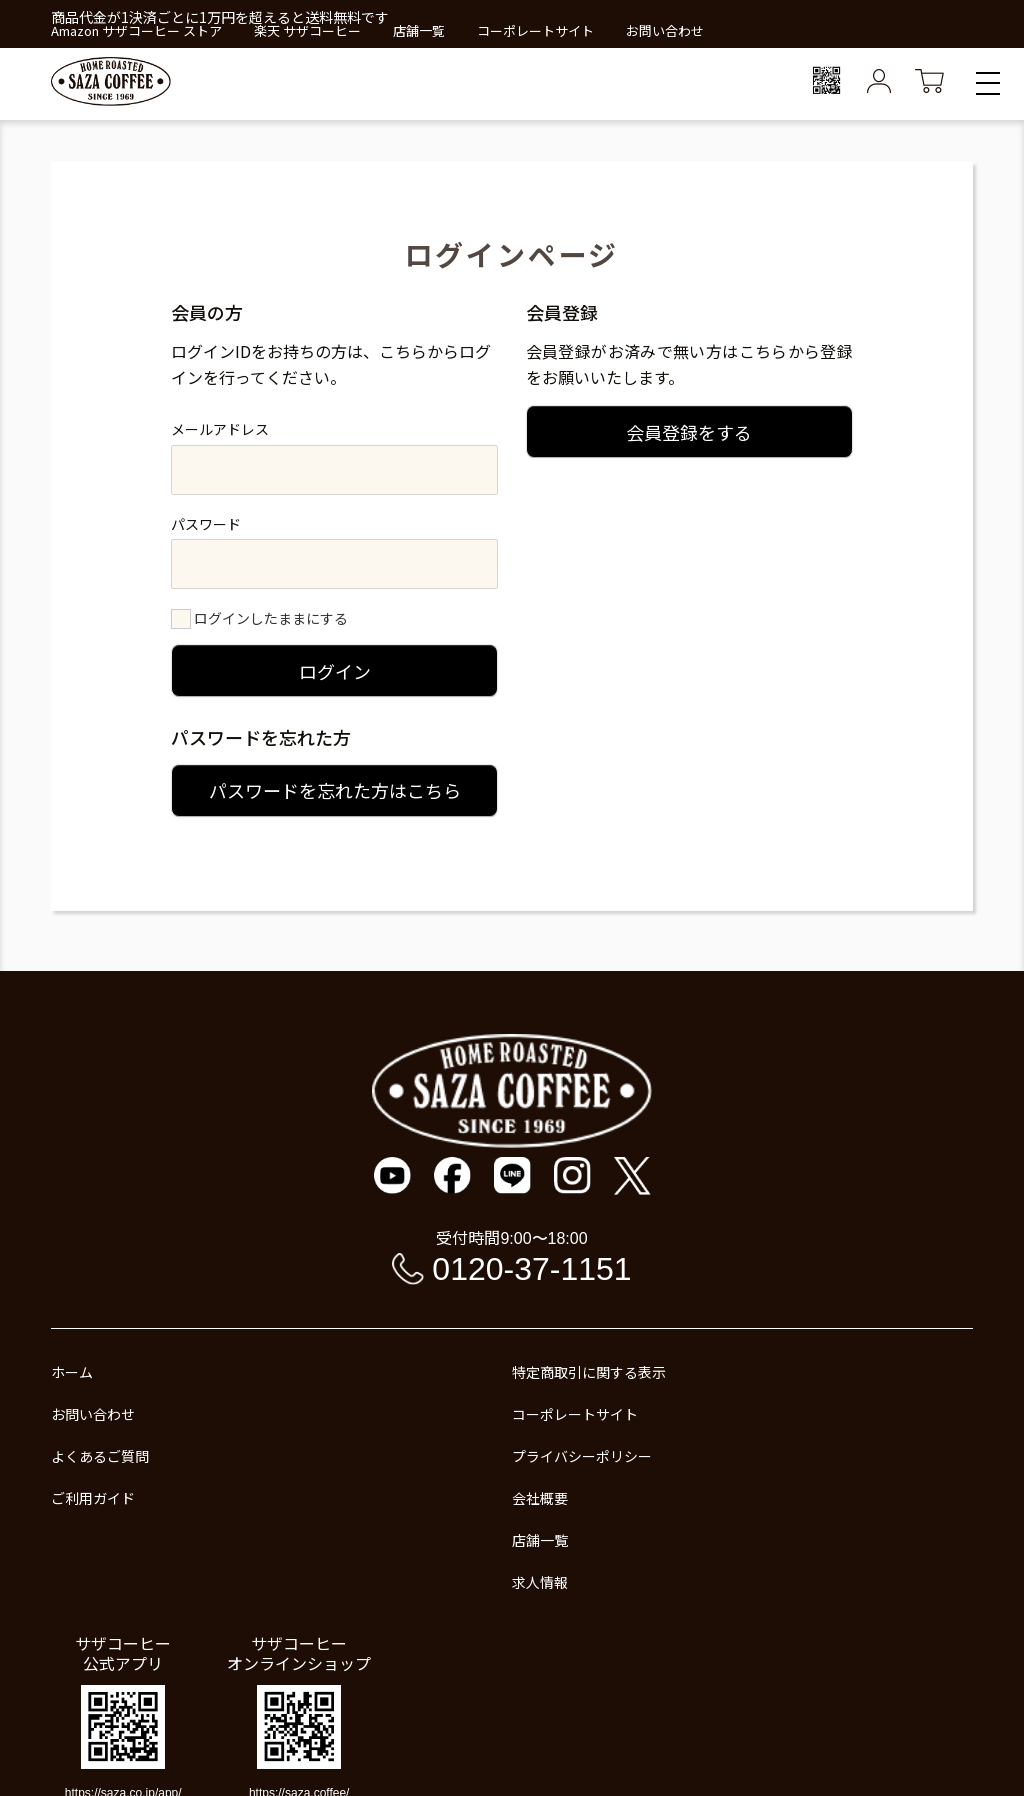 The image size is (1024, 1796). What do you see at coordinates (540, 1498) in the screenshot?
I see `会社概要` at bounding box center [540, 1498].